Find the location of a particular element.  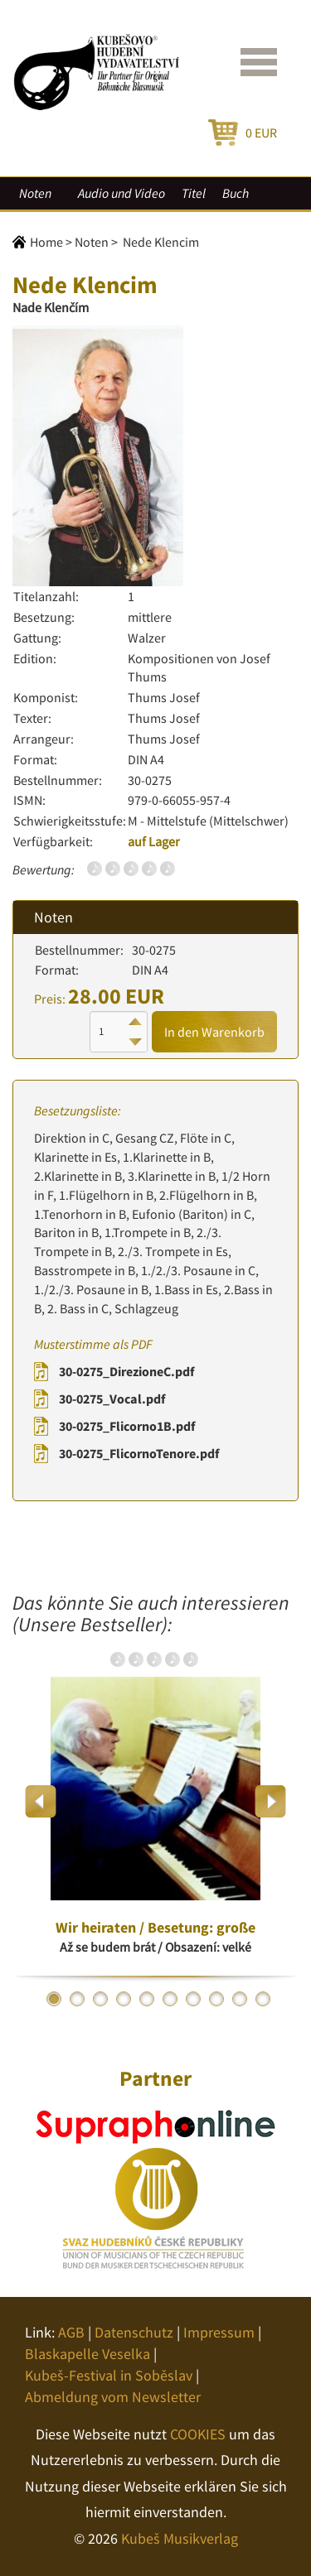

30-0275_Vocal.pdf is located at coordinates (112, 1398).